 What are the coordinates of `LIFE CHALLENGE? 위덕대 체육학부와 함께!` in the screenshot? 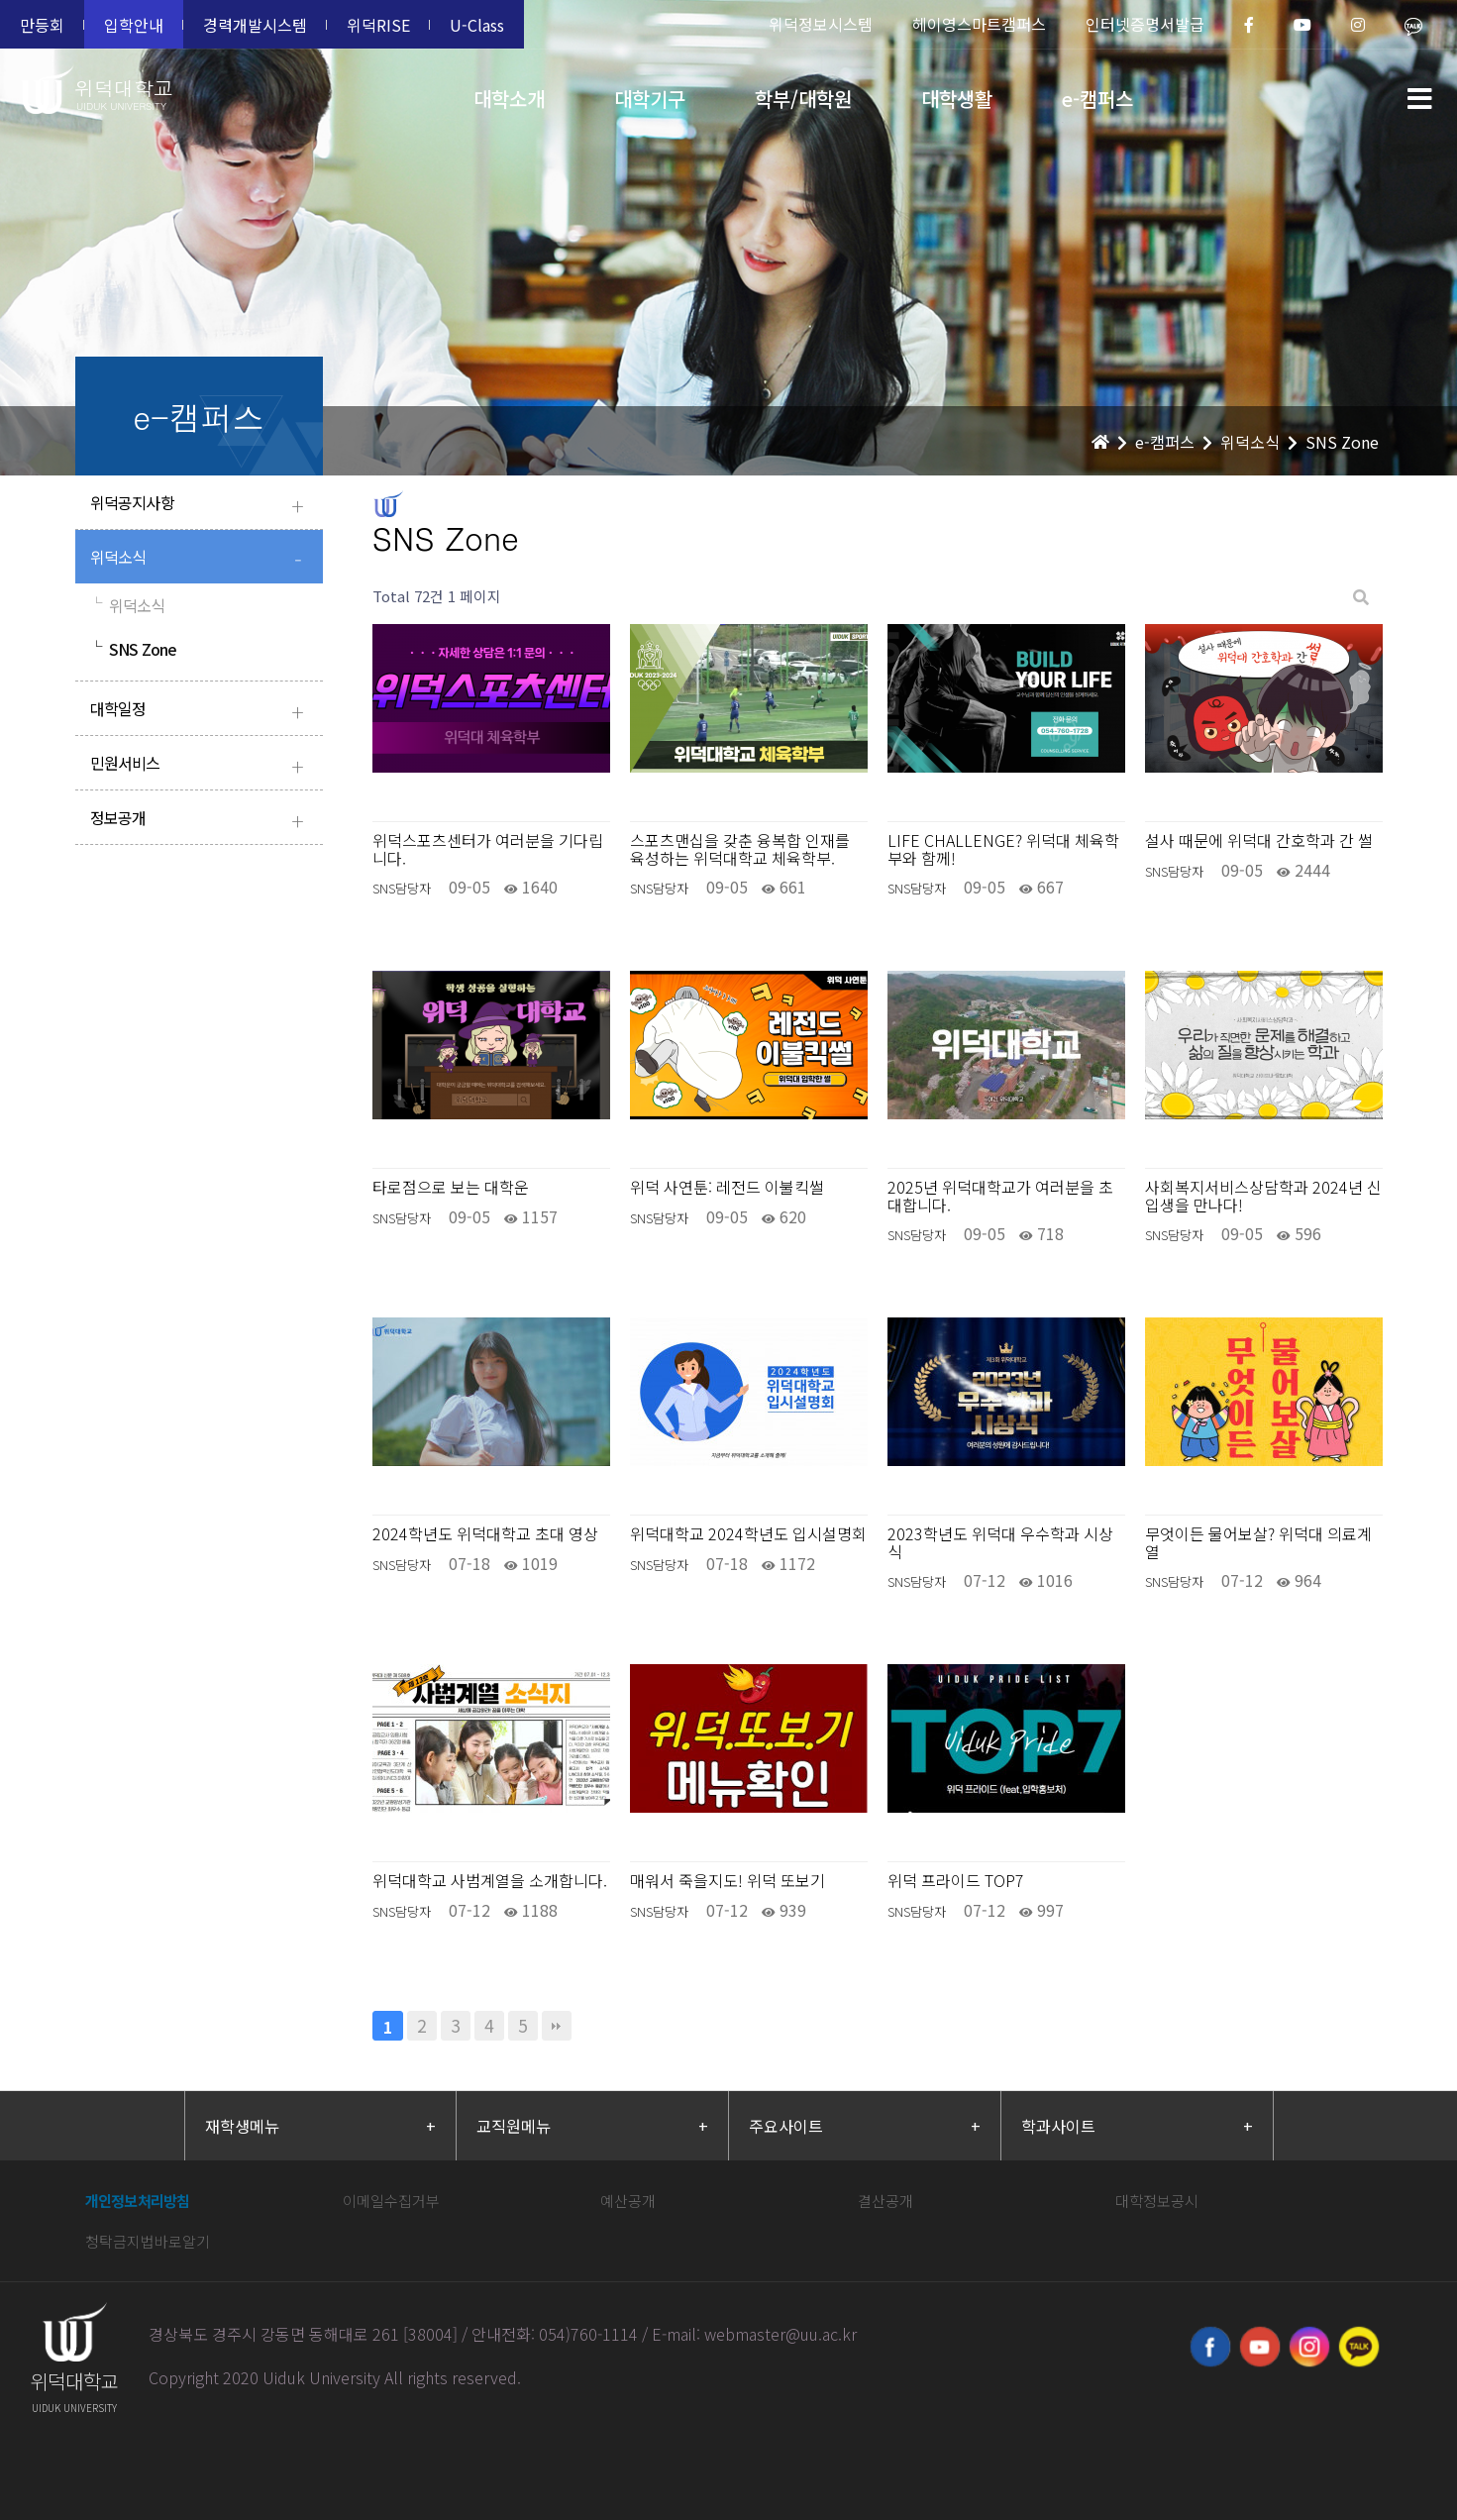 It's located at (1003, 849).